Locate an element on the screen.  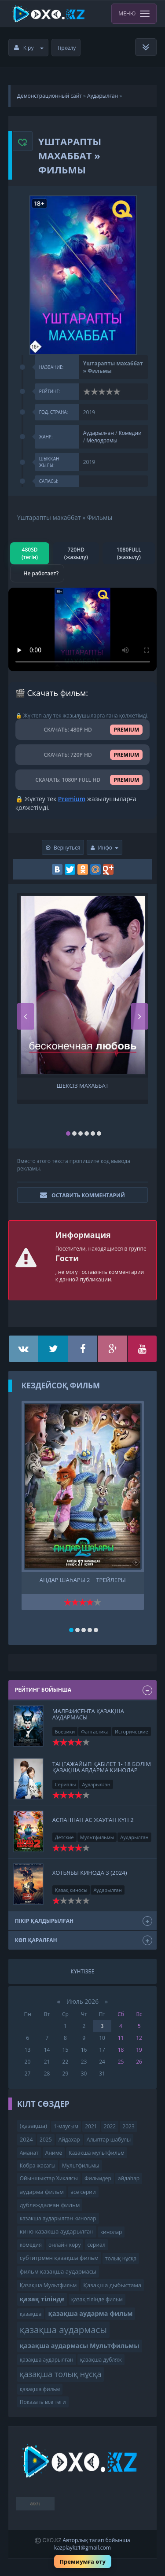
кино казакша аударылган is located at coordinates (57, 2231).